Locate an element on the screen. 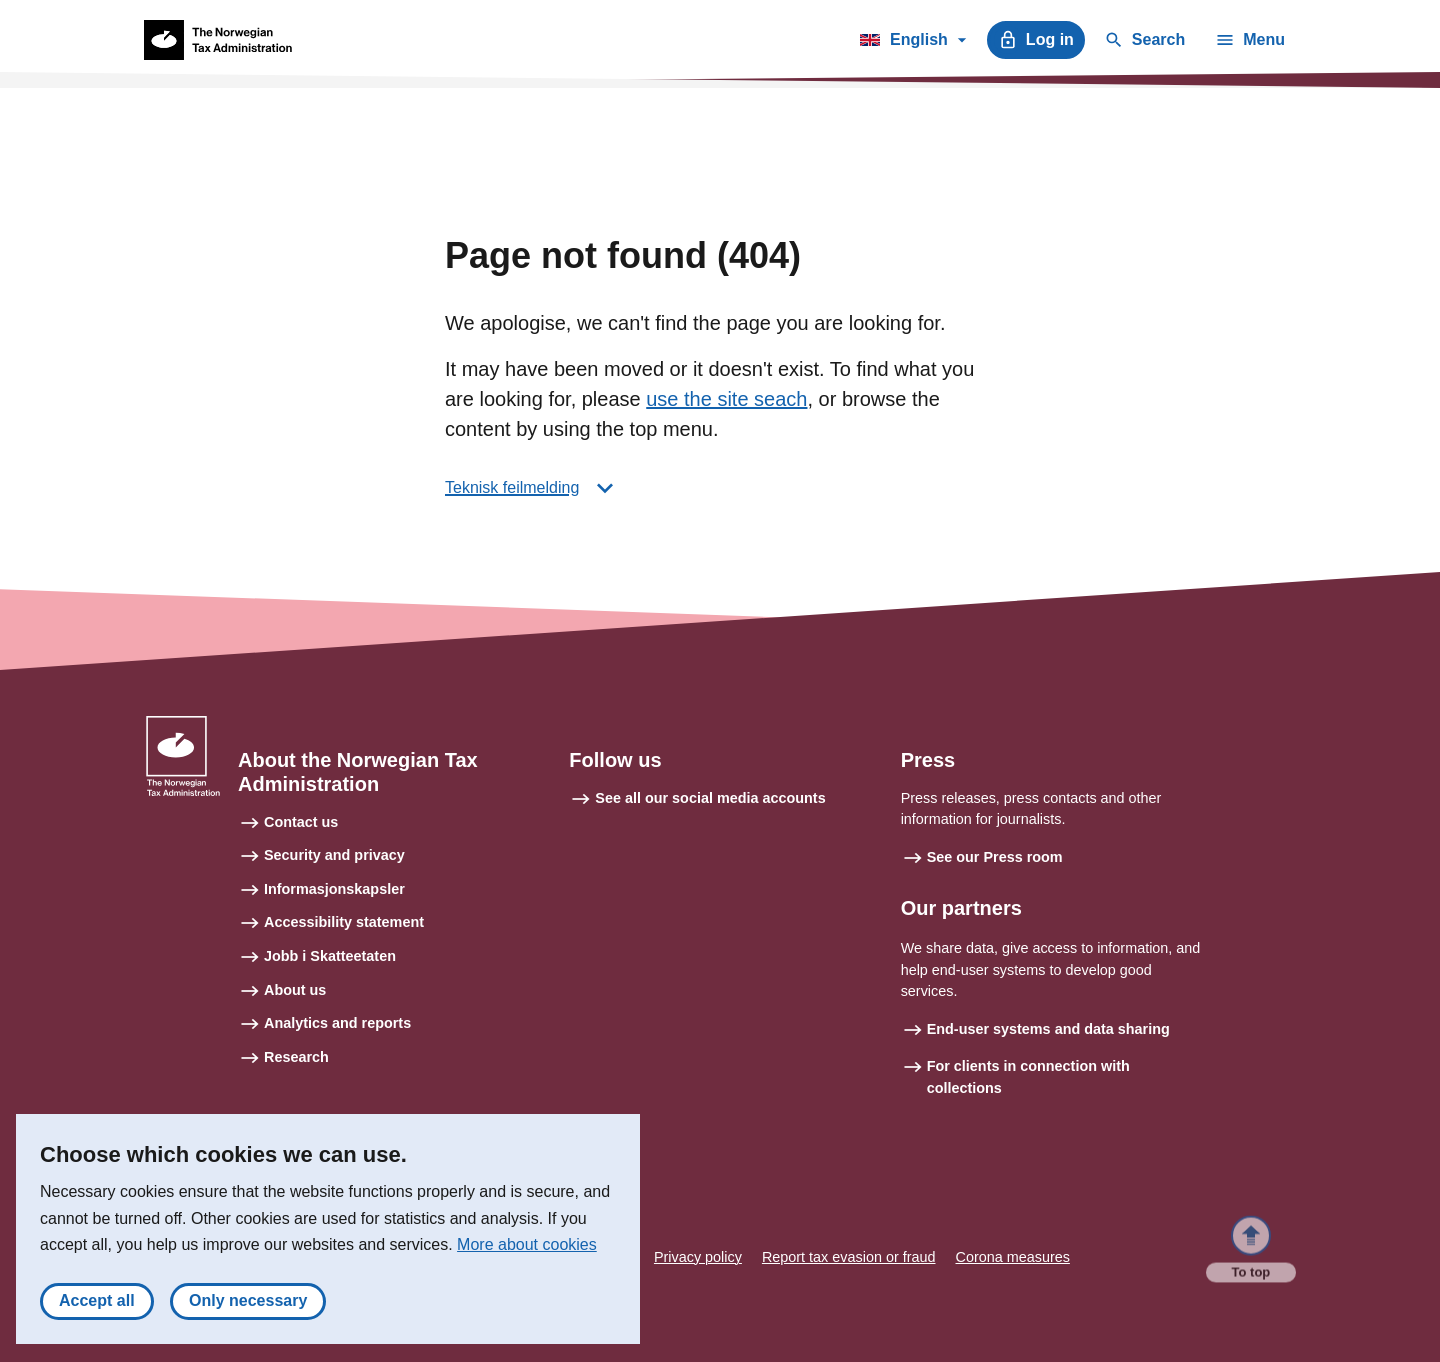 The height and width of the screenshot is (1362, 1440). Corona measures is located at coordinates (1013, 1257).